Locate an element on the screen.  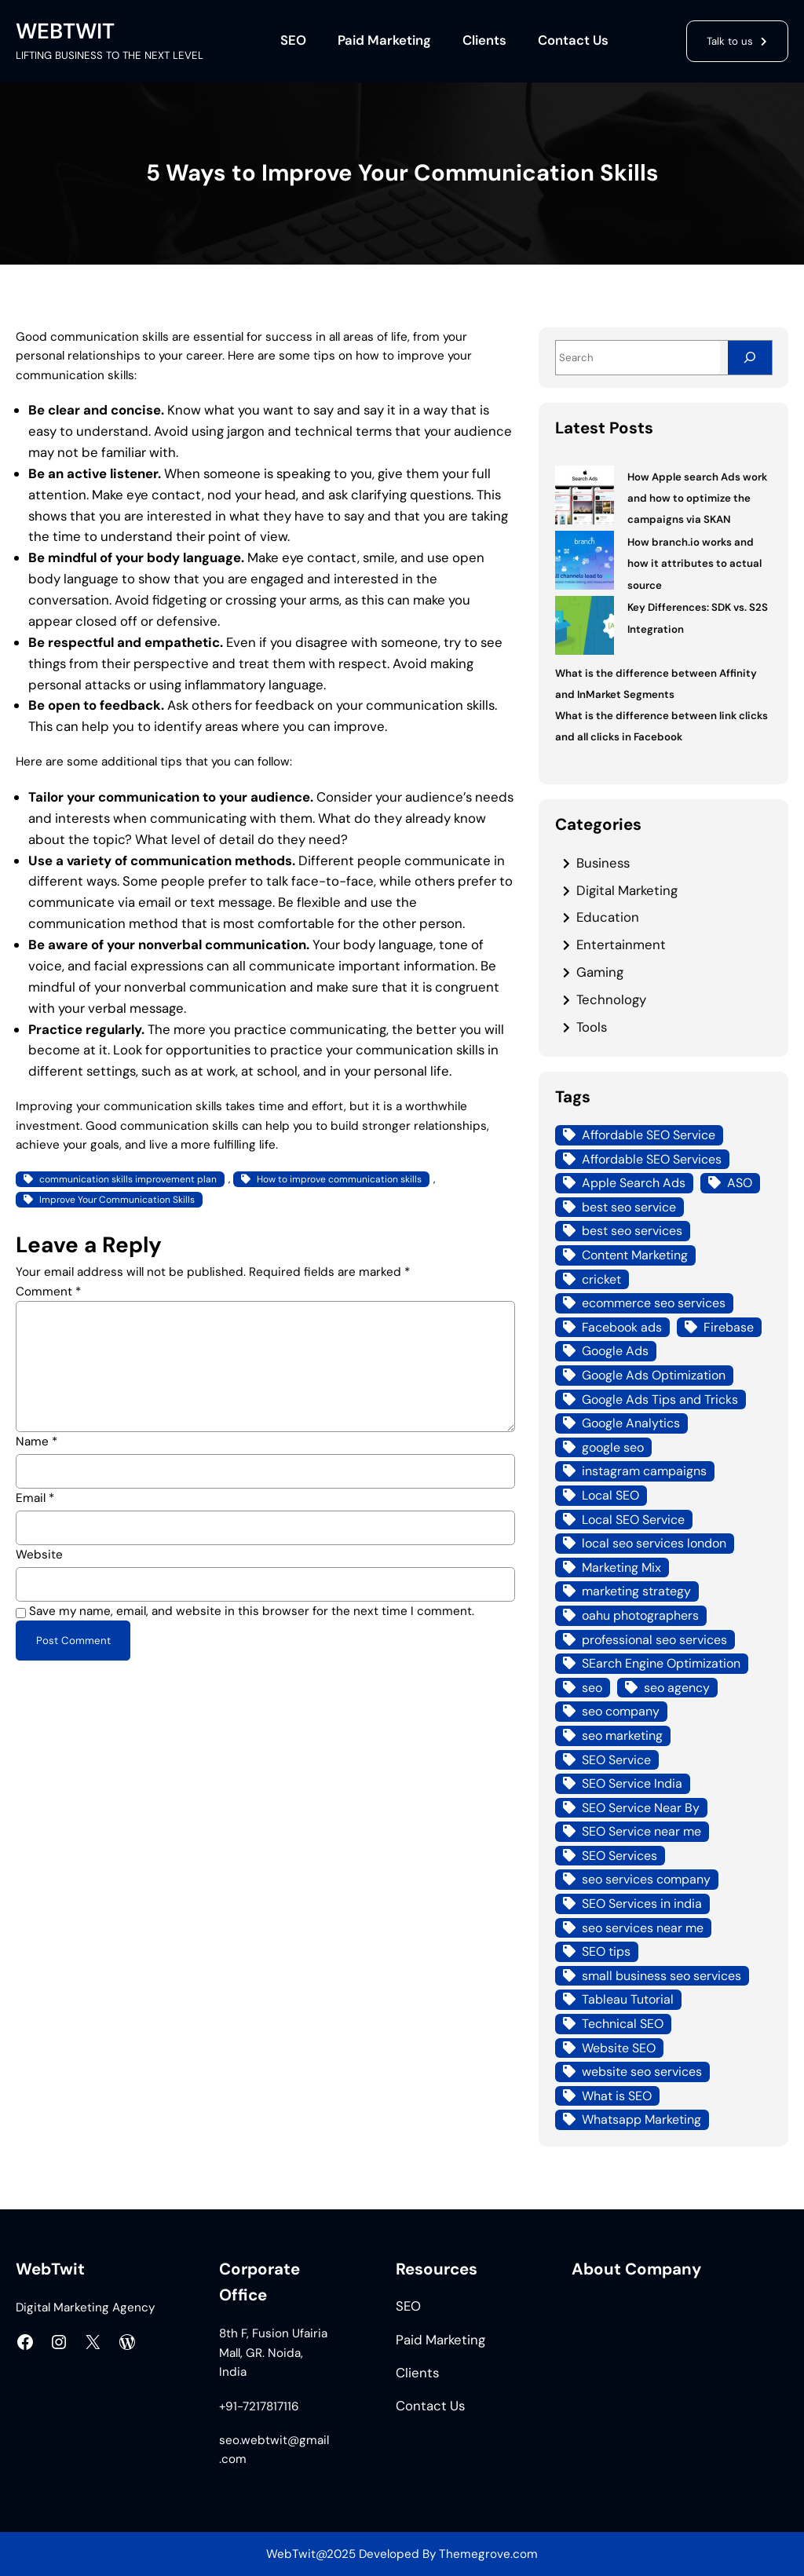
seo agency [seo agency (13 items)] is located at coordinates (677, 1687).